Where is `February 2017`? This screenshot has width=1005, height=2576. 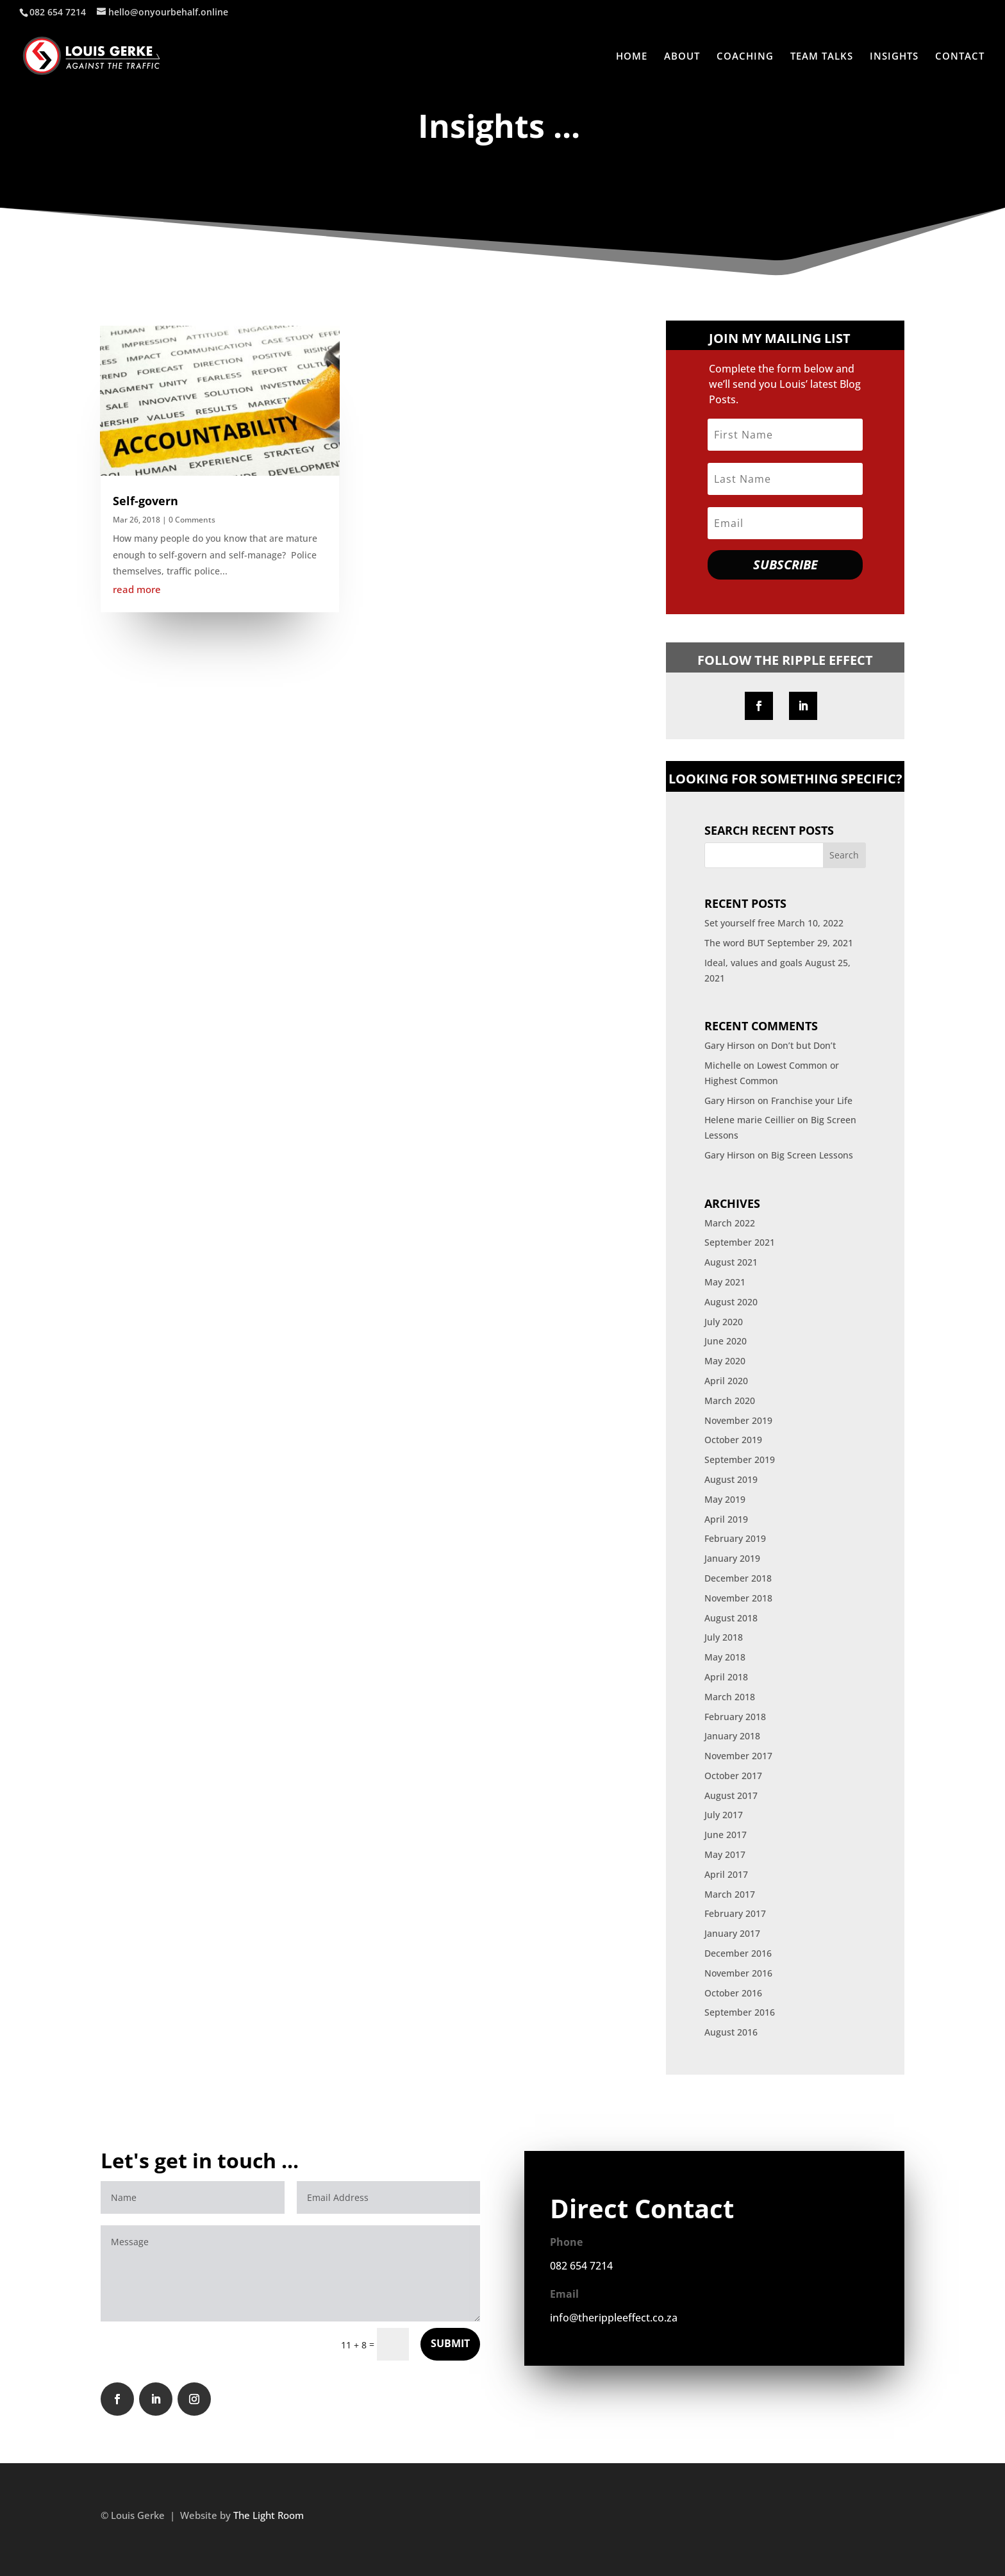
February 2017 is located at coordinates (735, 1913).